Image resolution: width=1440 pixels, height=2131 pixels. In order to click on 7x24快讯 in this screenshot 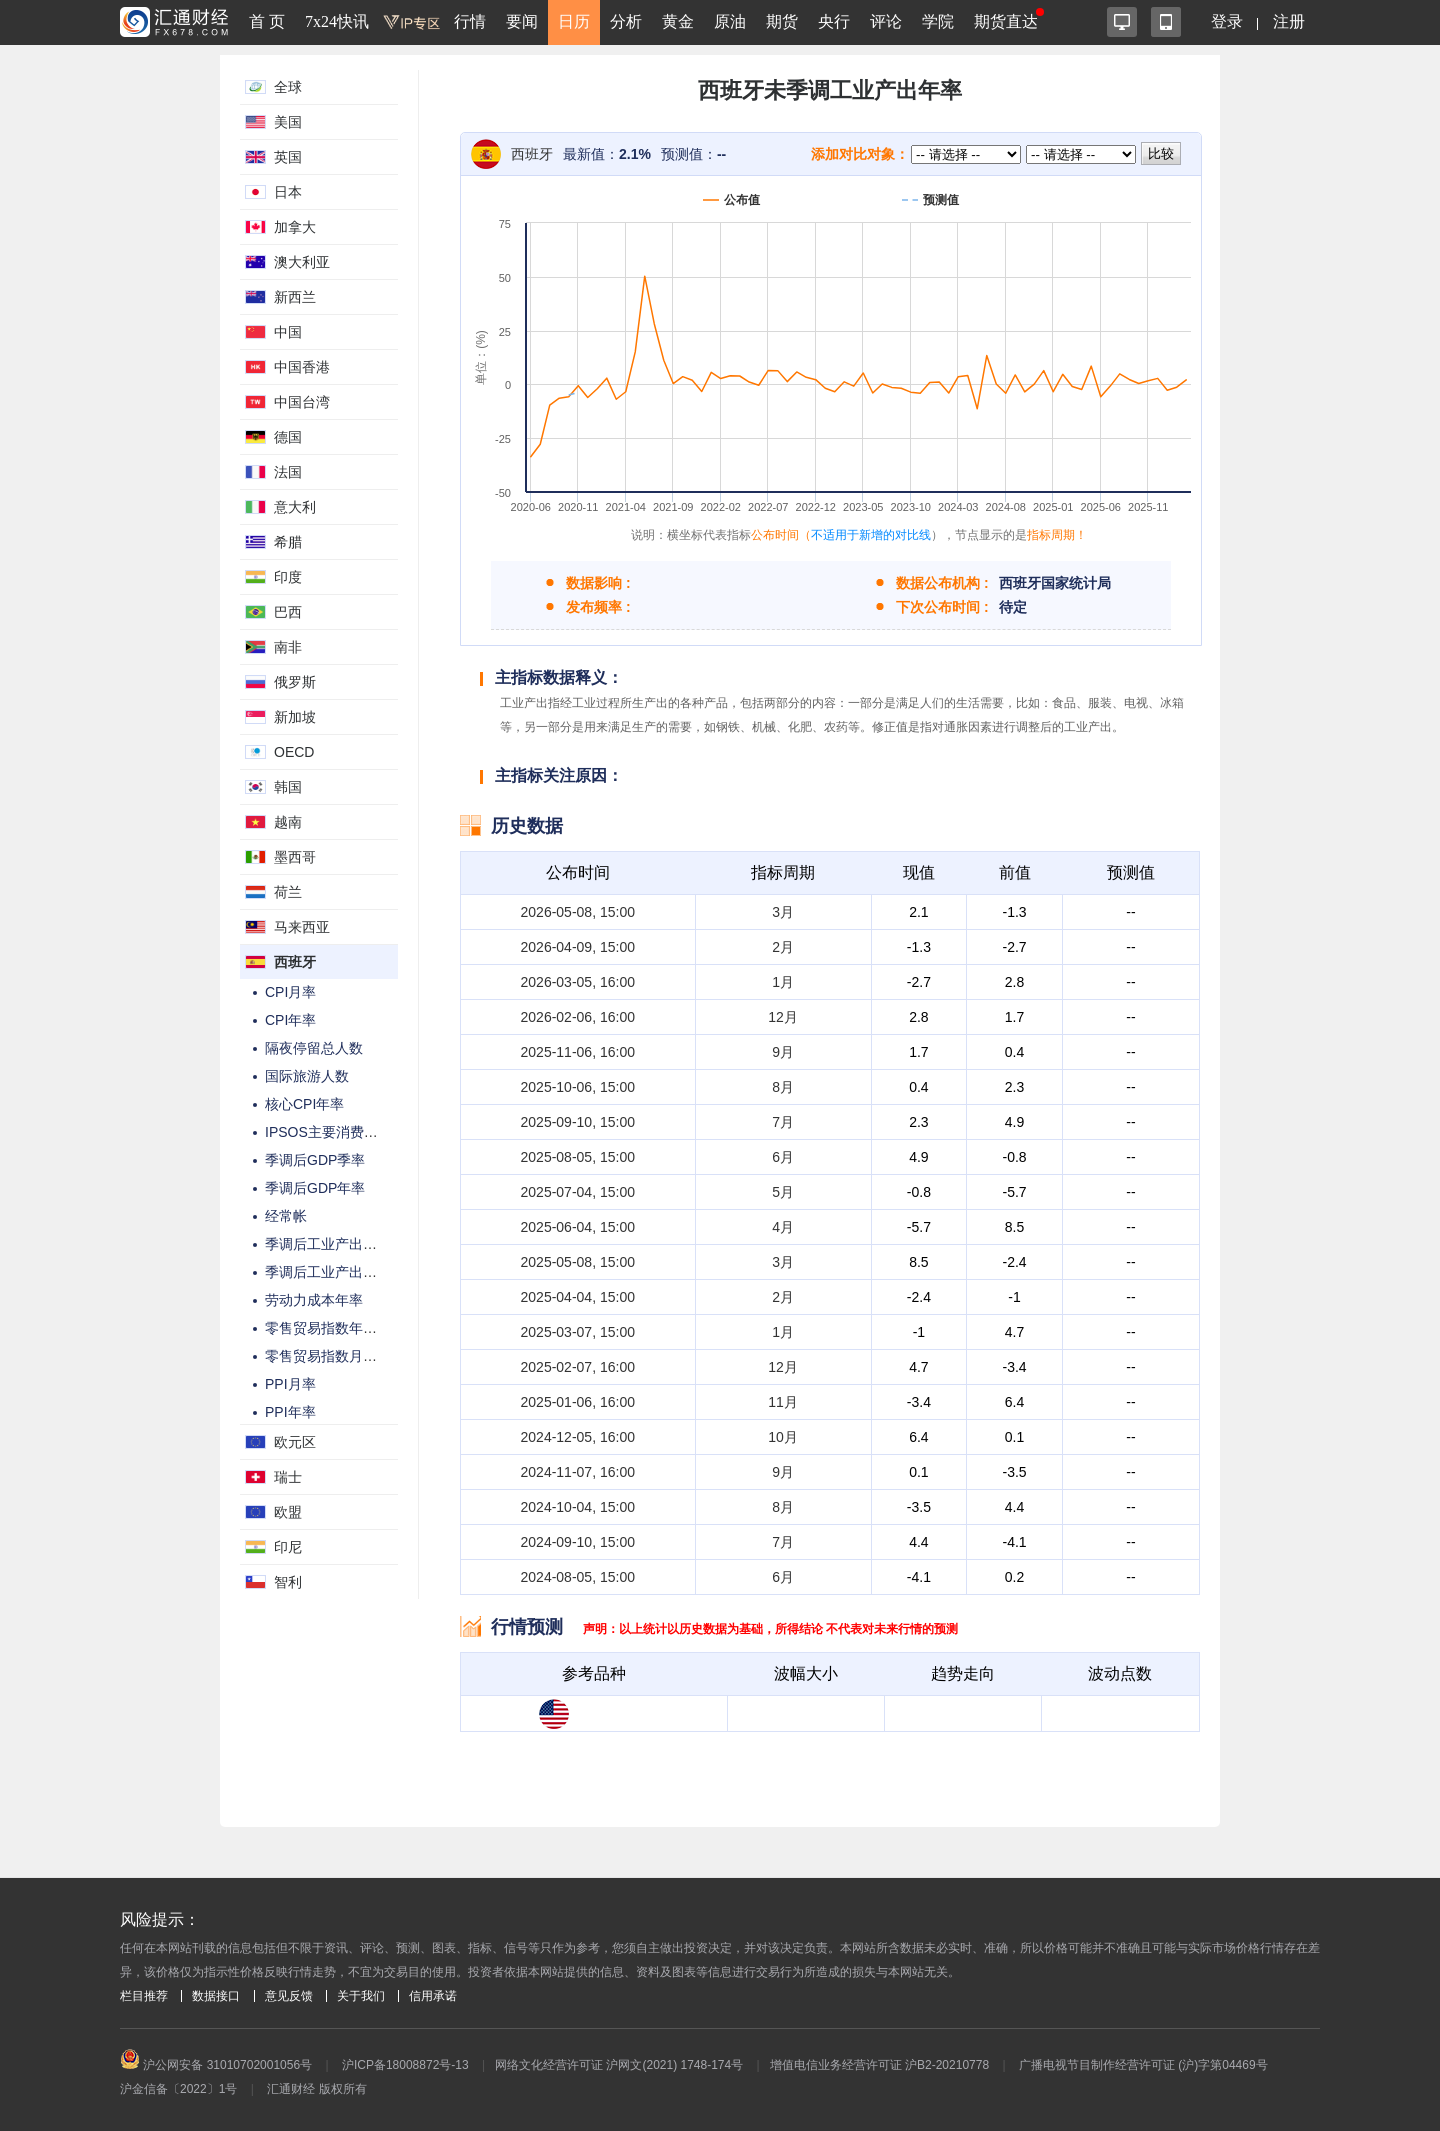, I will do `click(337, 21)`.